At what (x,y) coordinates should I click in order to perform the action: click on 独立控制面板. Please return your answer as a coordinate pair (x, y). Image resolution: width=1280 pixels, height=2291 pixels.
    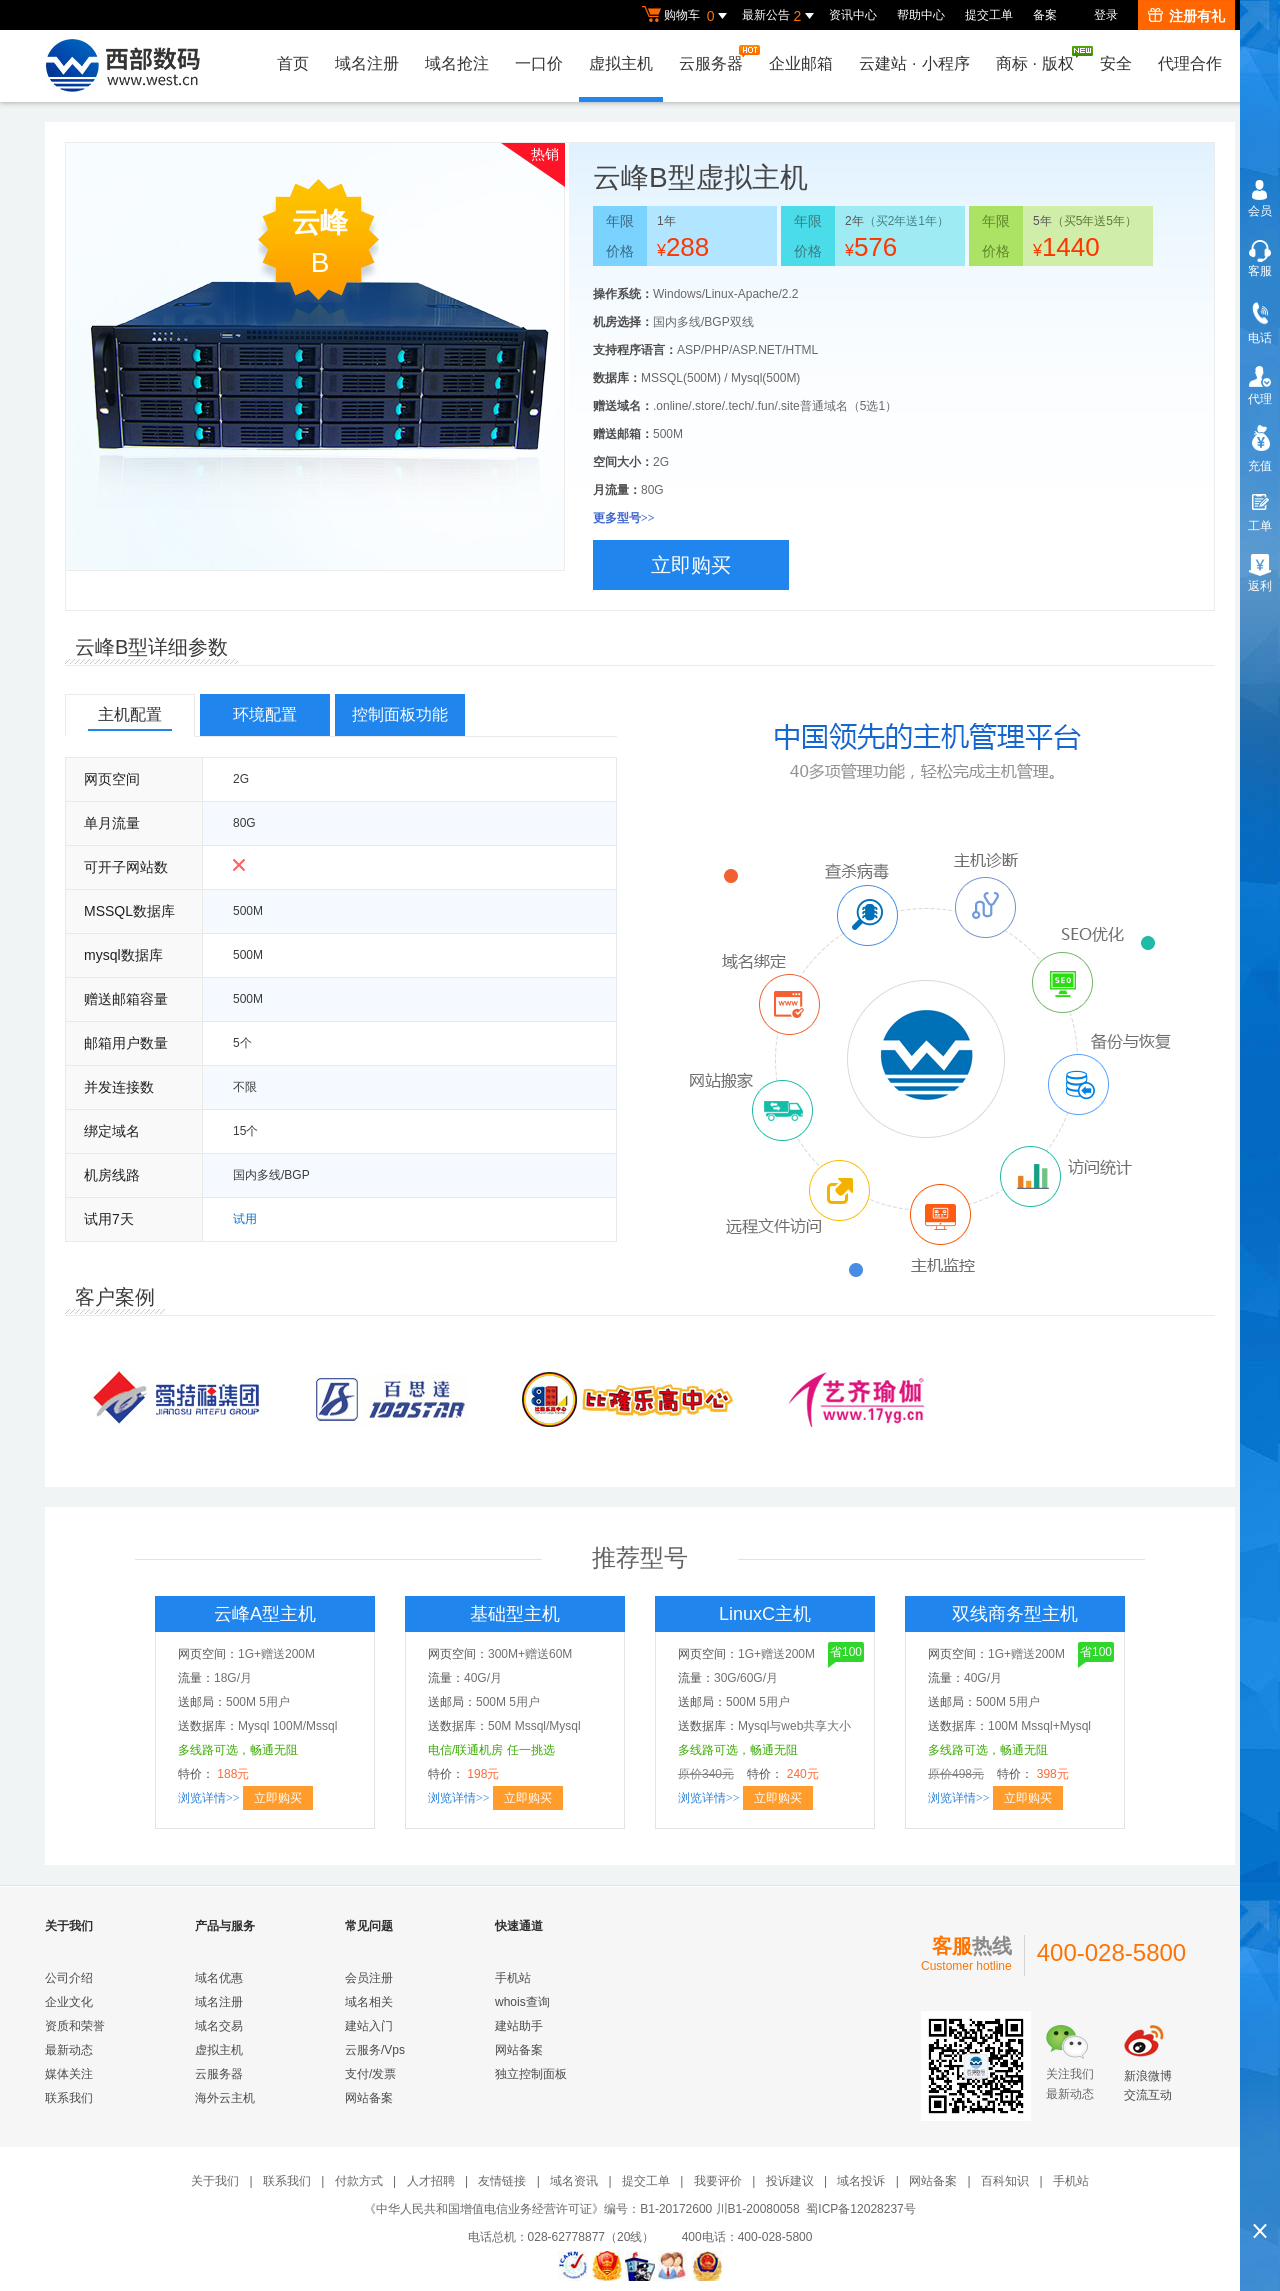
    Looking at the image, I should click on (531, 2074).